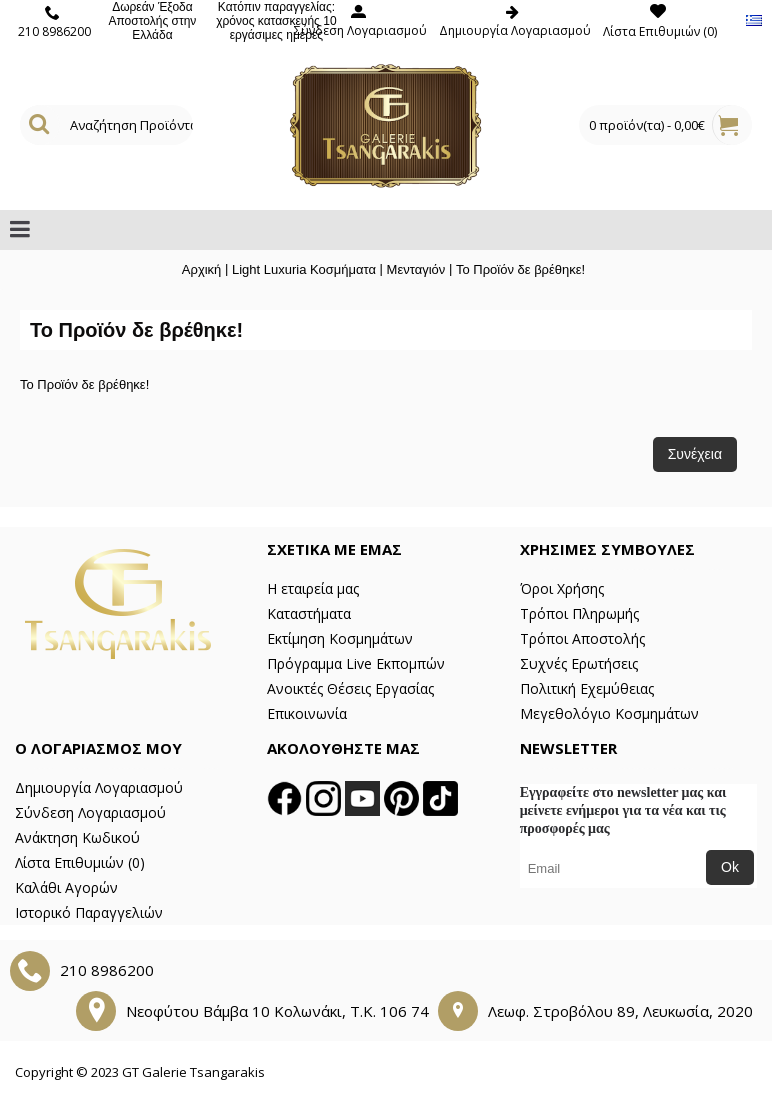 This screenshot has height=1102, width=772. Describe the element at coordinates (99, 787) in the screenshot. I see `Δημιουργία Λογαριασμού` at that location.